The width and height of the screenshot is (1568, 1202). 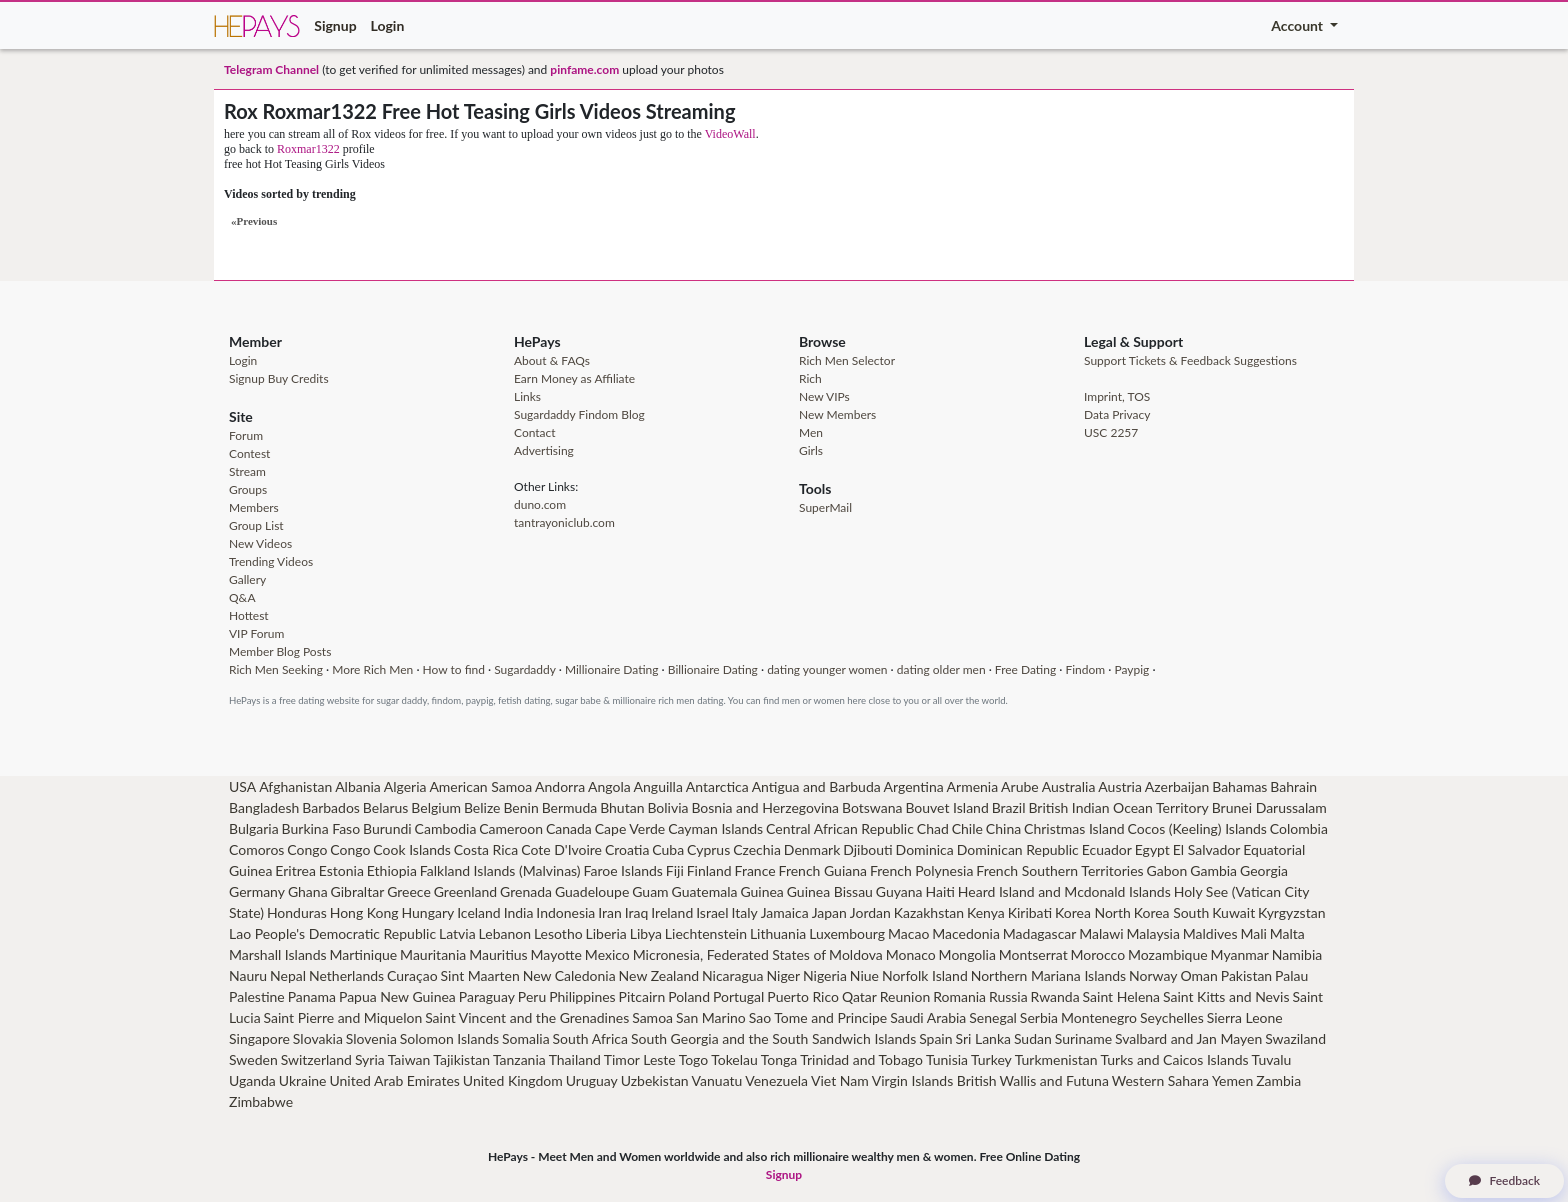 What do you see at coordinates (256, 633) in the screenshot?
I see `VIP Forum` at bounding box center [256, 633].